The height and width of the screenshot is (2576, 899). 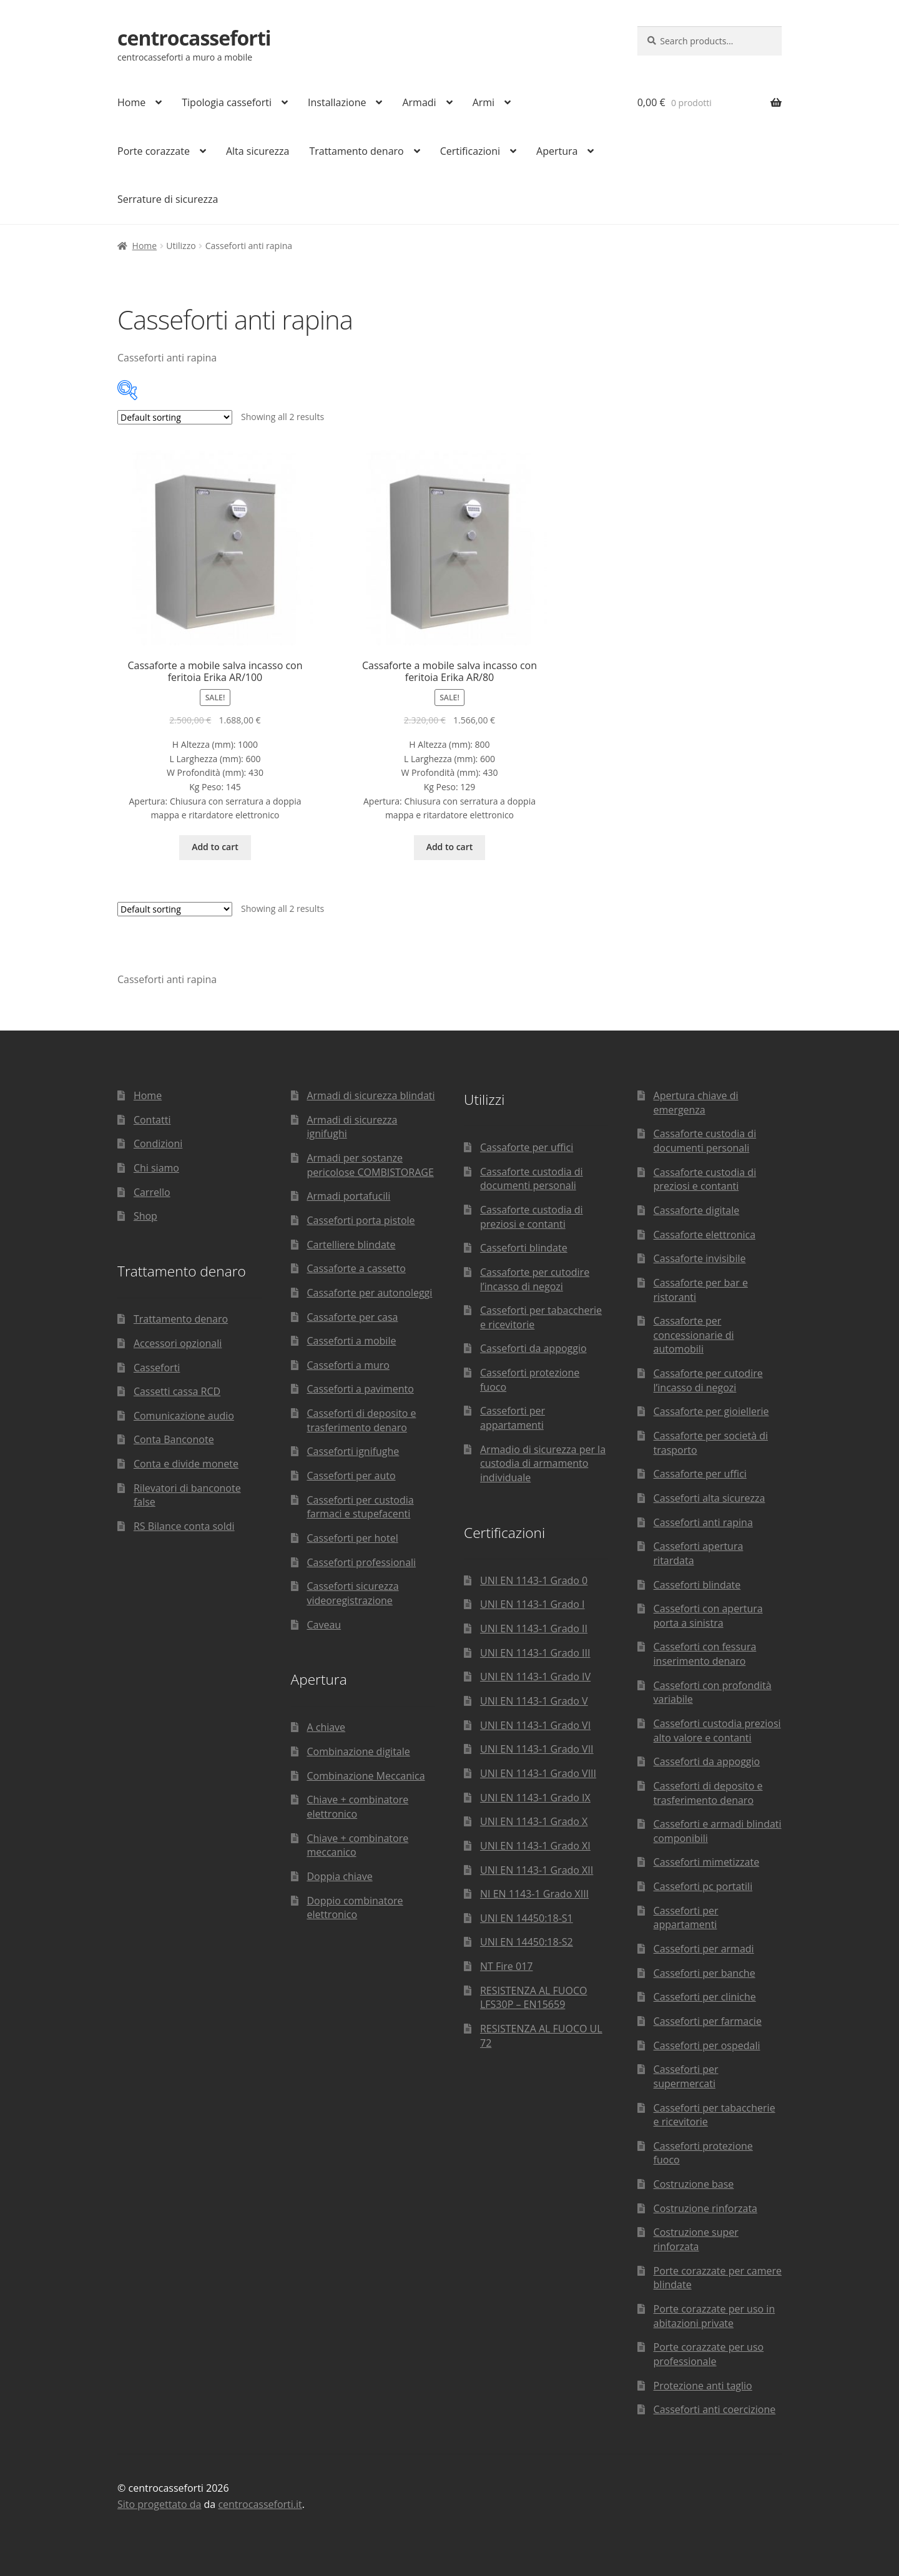 What do you see at coordinates (351, 1475) in the screenshot?
I see `Casseforti per auto` at bounding box center [351, 1475].